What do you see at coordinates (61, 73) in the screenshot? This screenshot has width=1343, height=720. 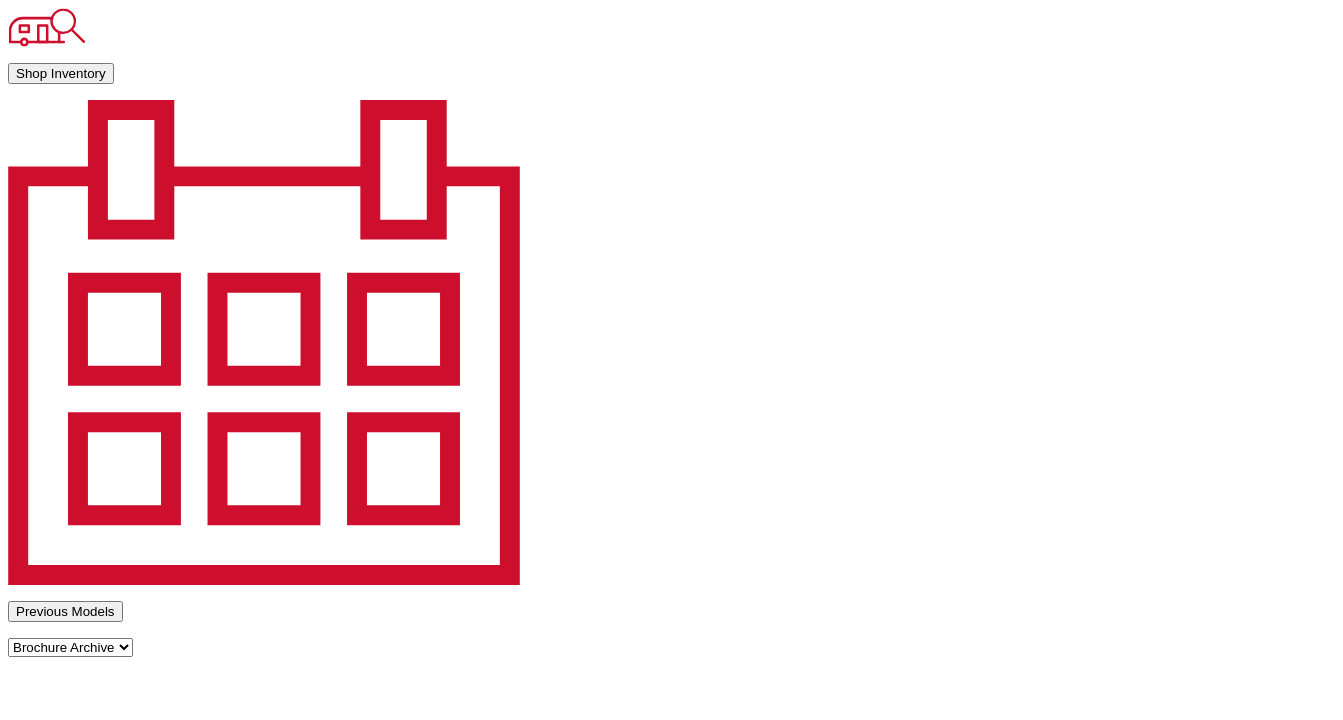 I see `Shop Inventory` at bounding box center [61, 73].